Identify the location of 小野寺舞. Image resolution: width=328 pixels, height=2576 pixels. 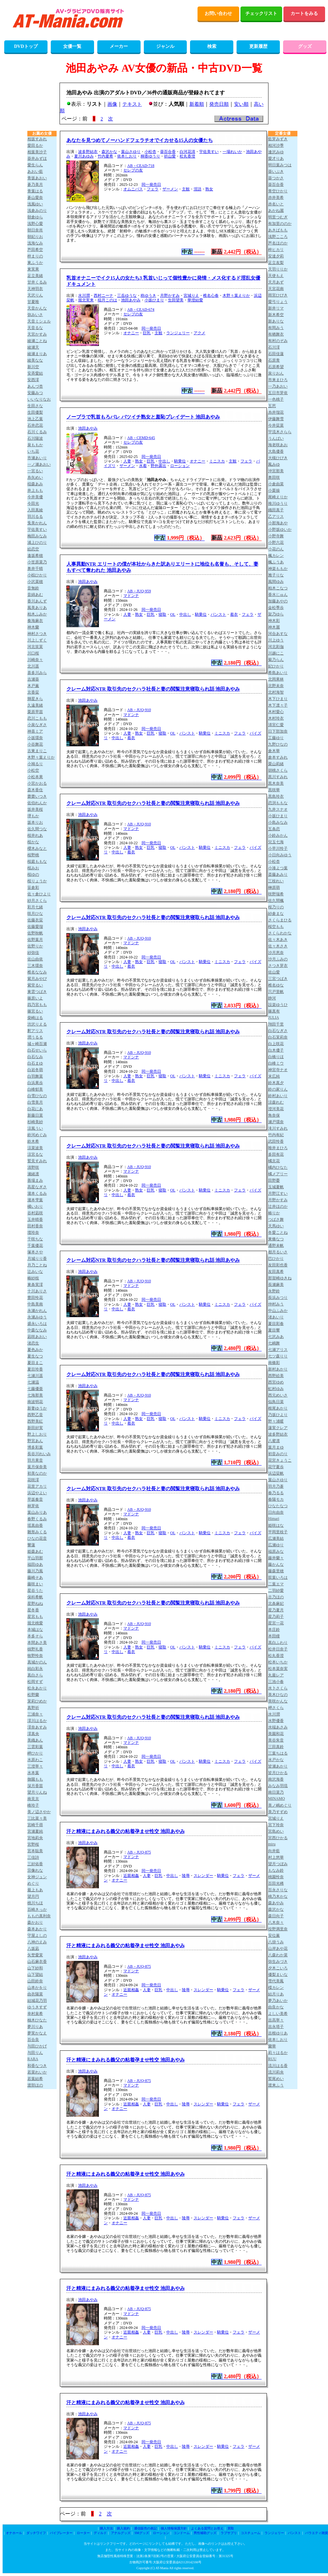
(276, 536).